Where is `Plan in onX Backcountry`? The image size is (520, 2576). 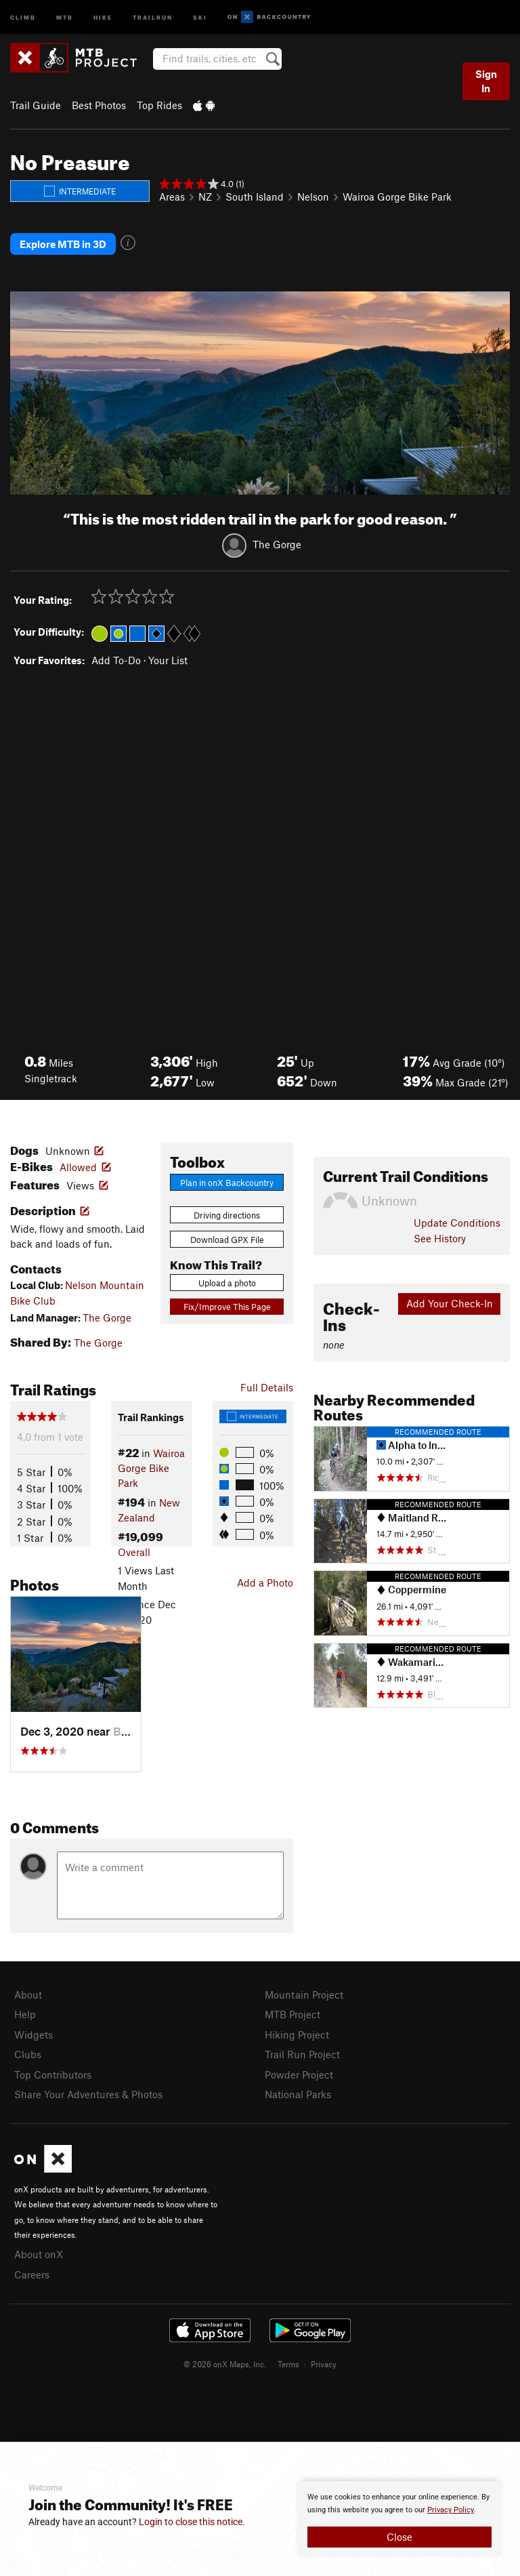
Plan in onX Backcountry is located at coordinates (227, 1182).